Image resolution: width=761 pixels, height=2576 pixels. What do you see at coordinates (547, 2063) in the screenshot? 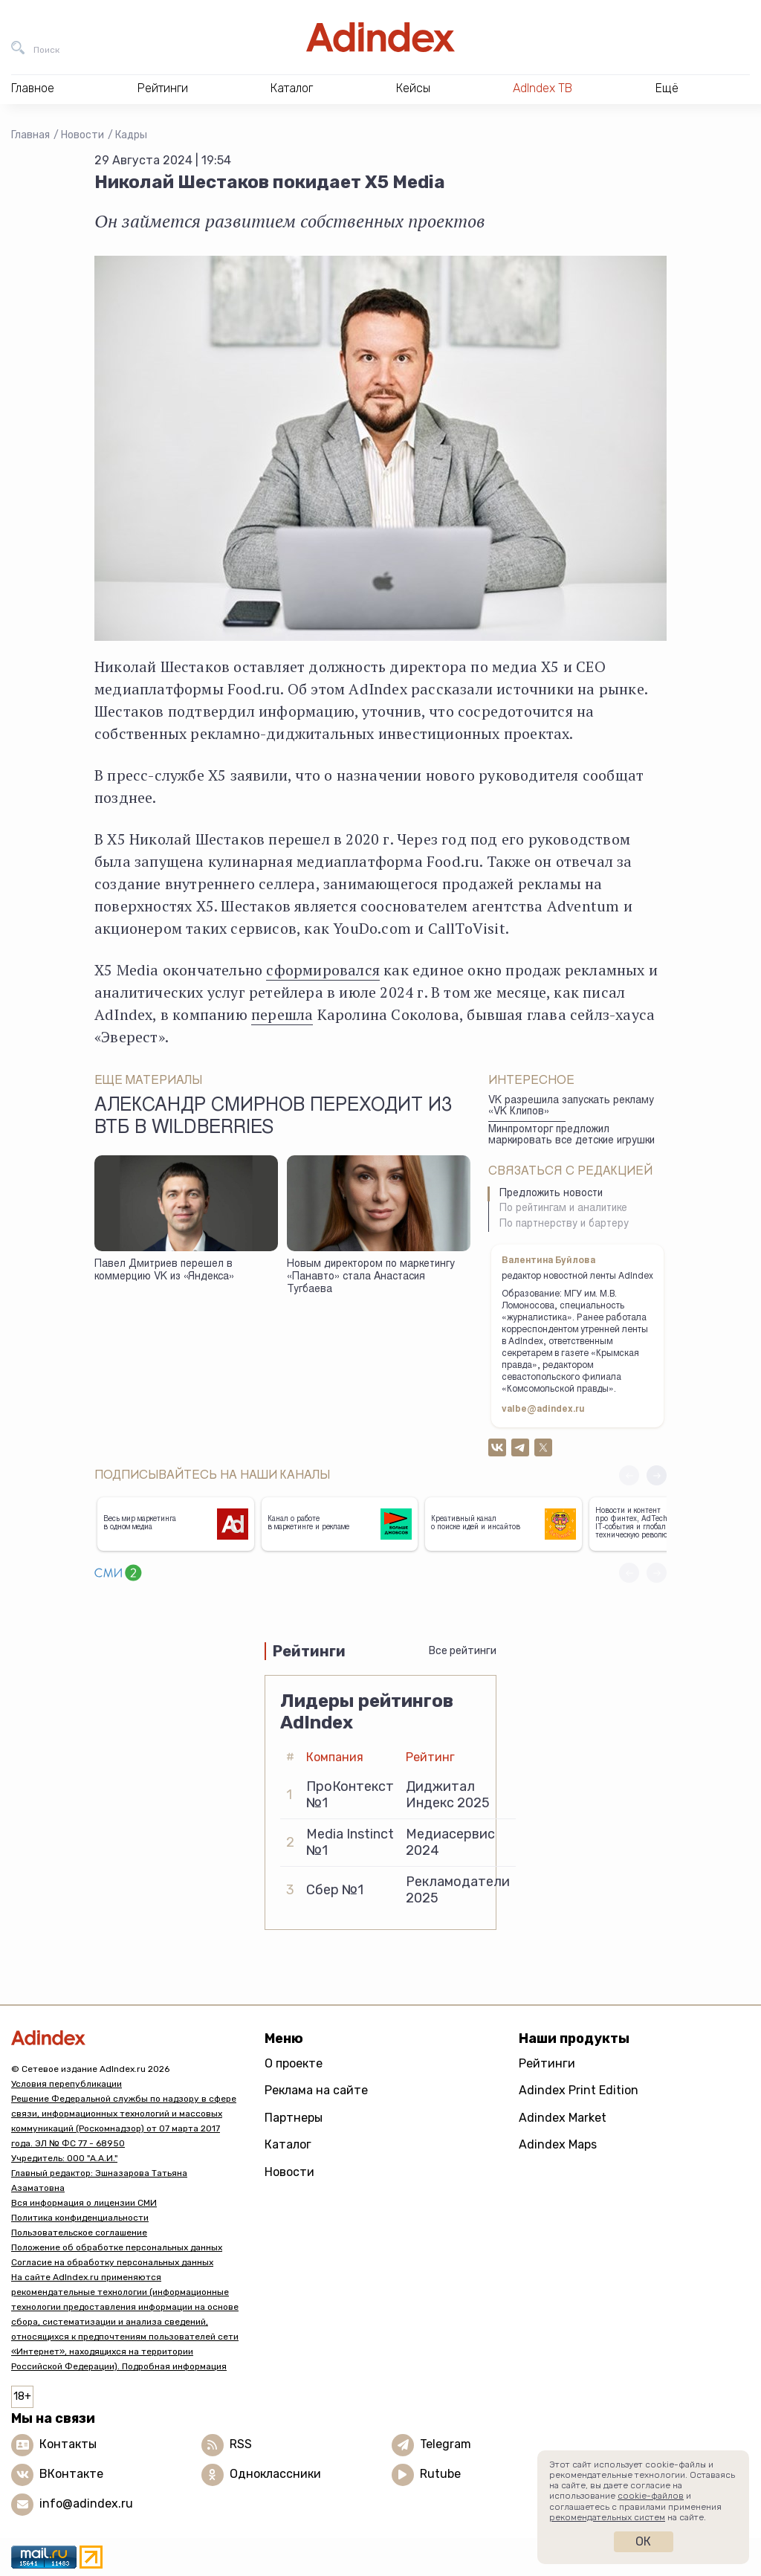
I see `Рейтинги` at bounding box center [547, 2063].